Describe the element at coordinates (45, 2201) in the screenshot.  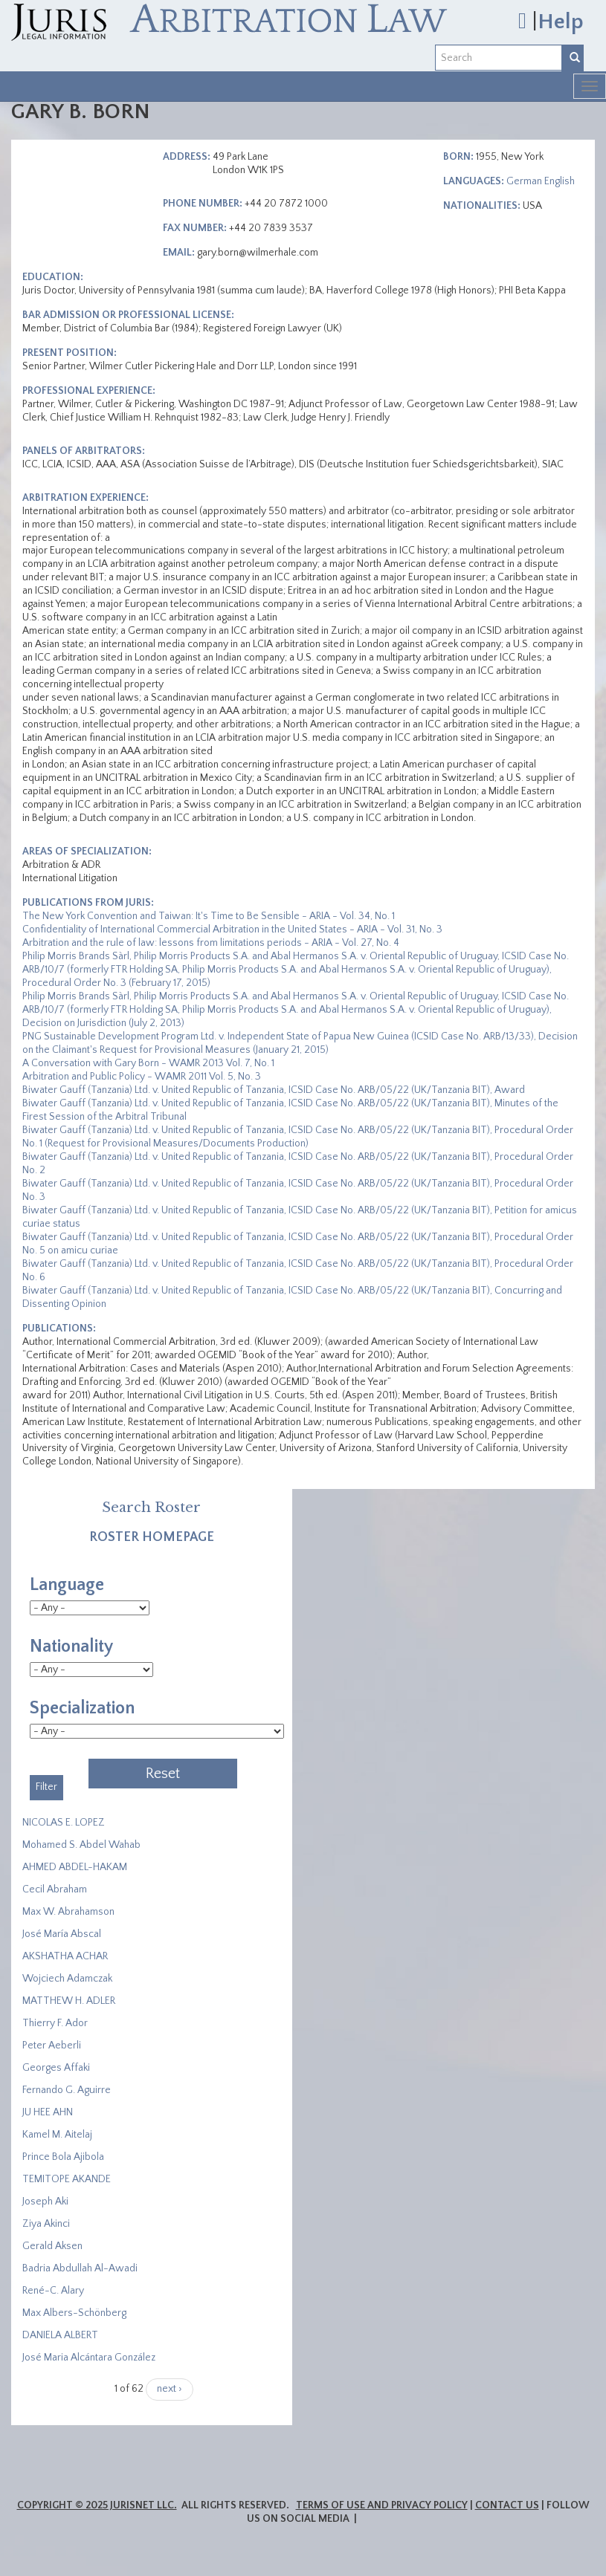
I see `Joseph Aki` at that location.